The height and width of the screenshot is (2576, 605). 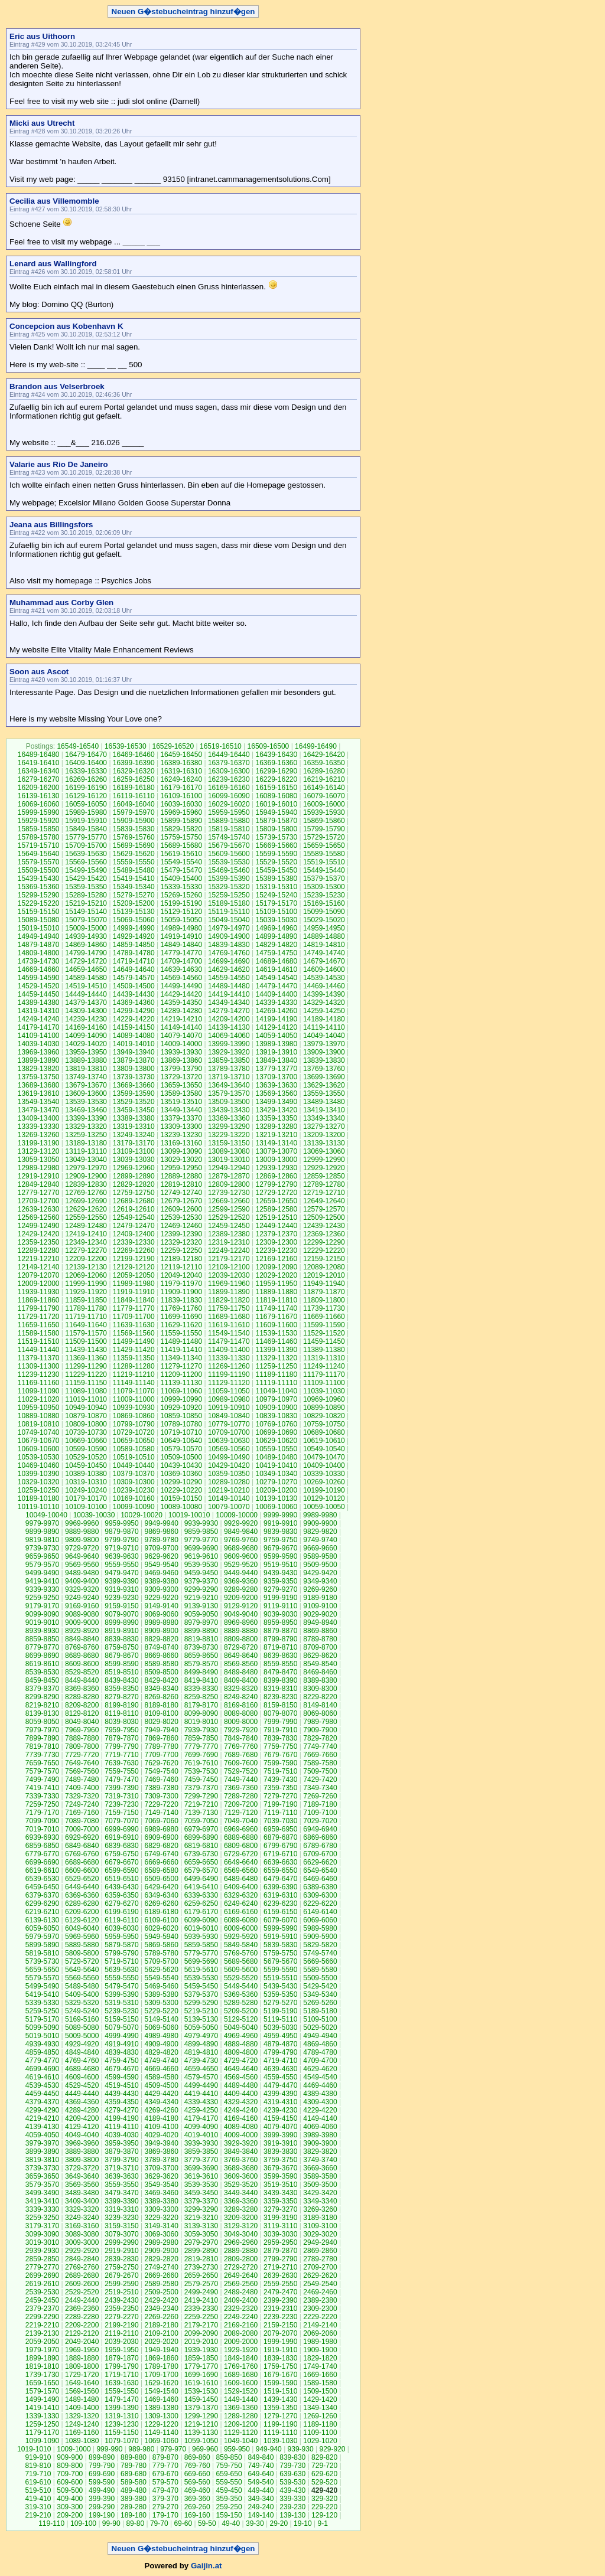 I want to click on 13269-13260, so click(x=39, y=1135).